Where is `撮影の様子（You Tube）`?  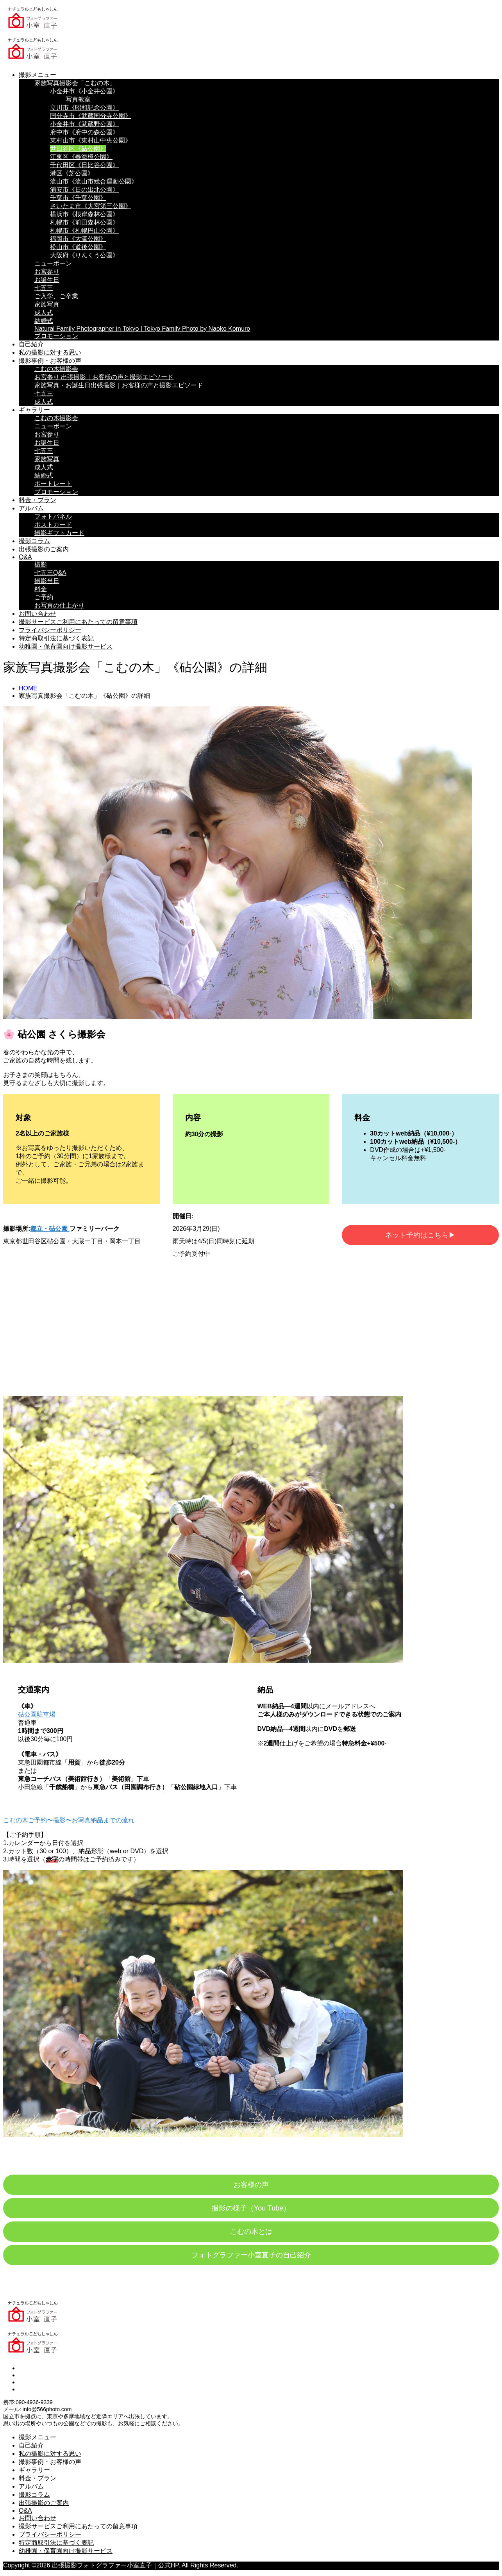 撮影の様子（You Tube） is located at coordinates (251, 2208).